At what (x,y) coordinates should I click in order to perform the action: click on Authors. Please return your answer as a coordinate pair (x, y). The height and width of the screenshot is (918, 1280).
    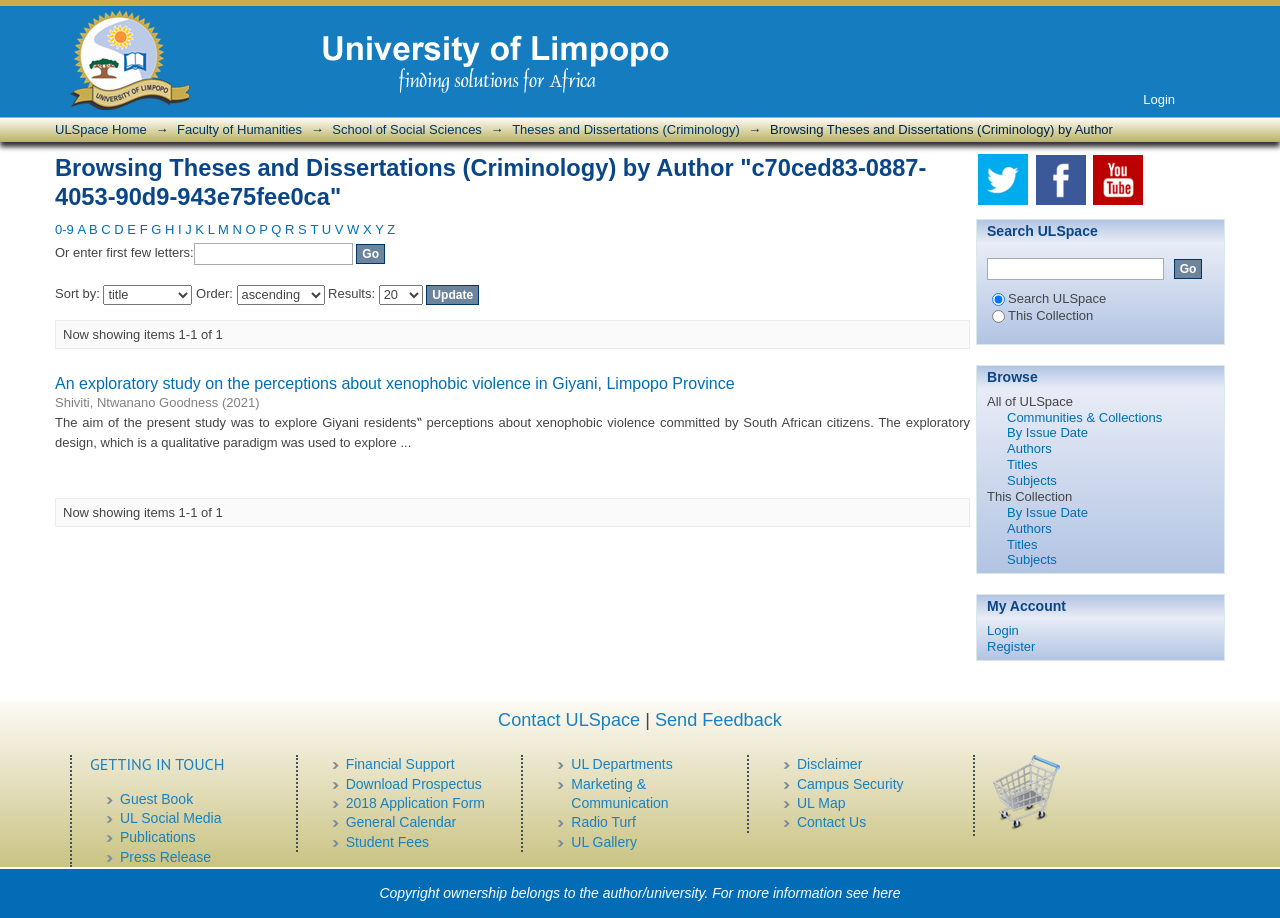
    Looking at the image, I should click on (1029, 448).